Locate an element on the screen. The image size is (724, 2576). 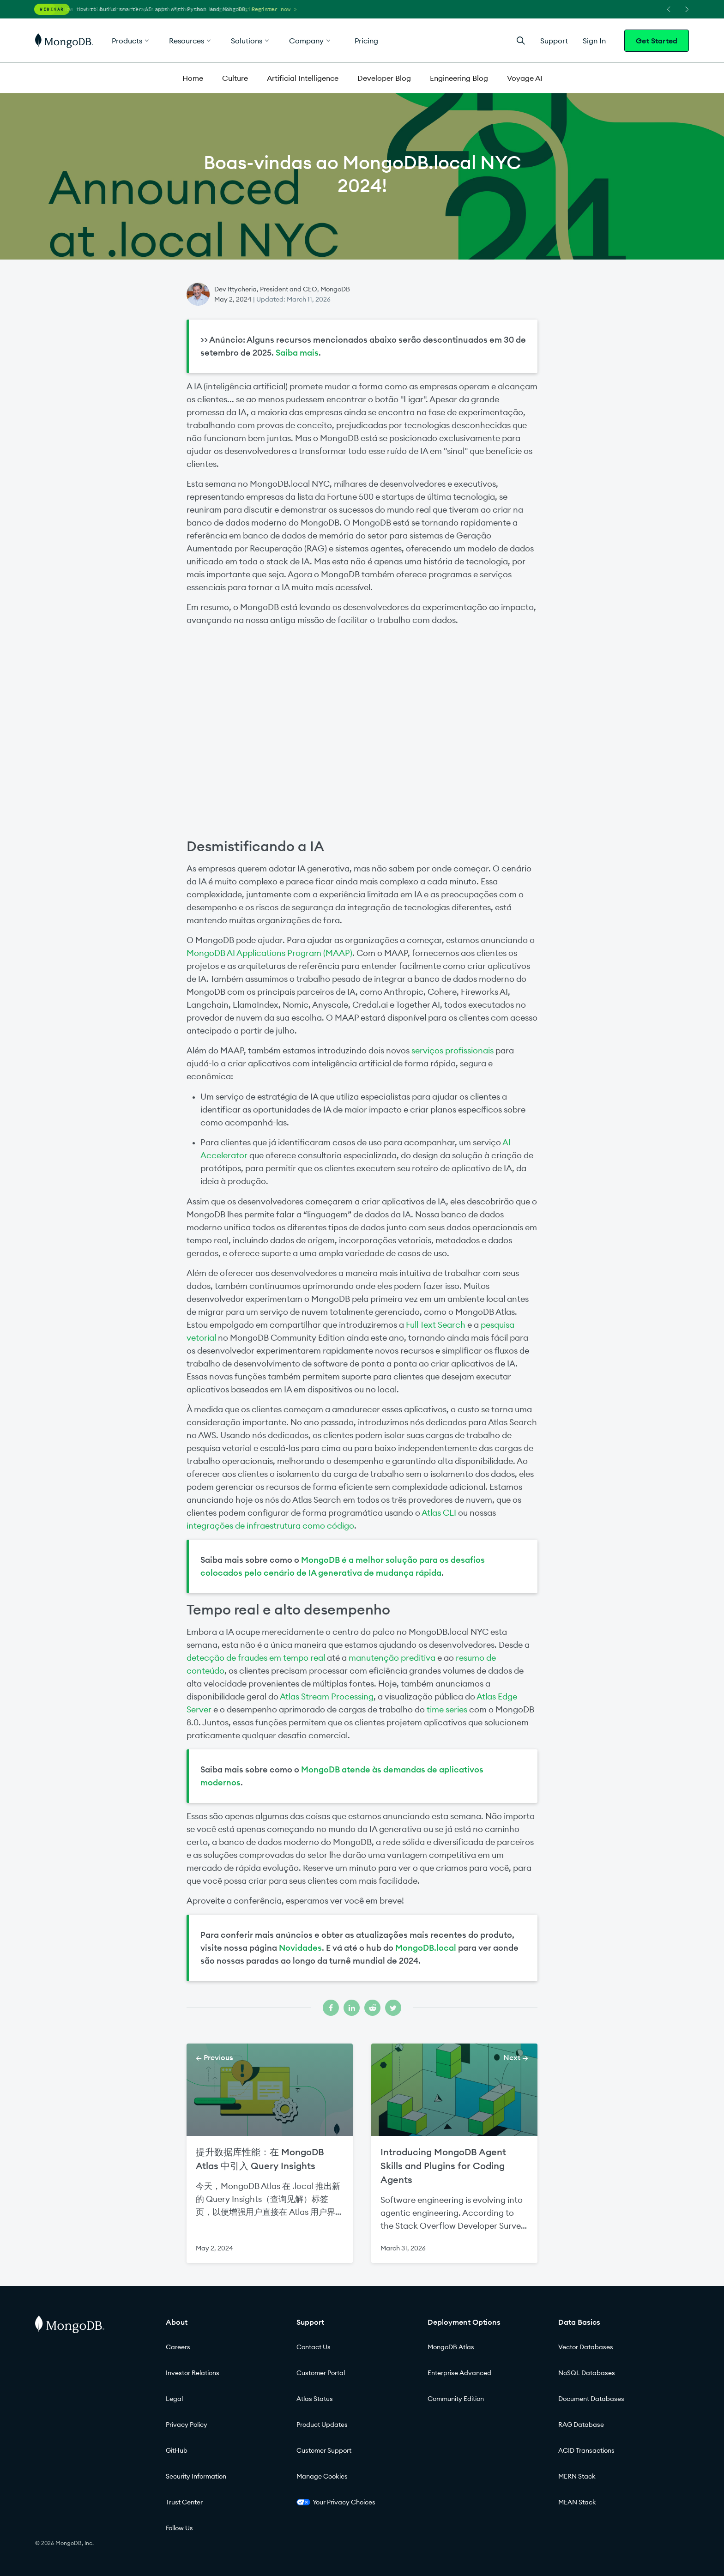
time series is located at coordinates (447, 1709).